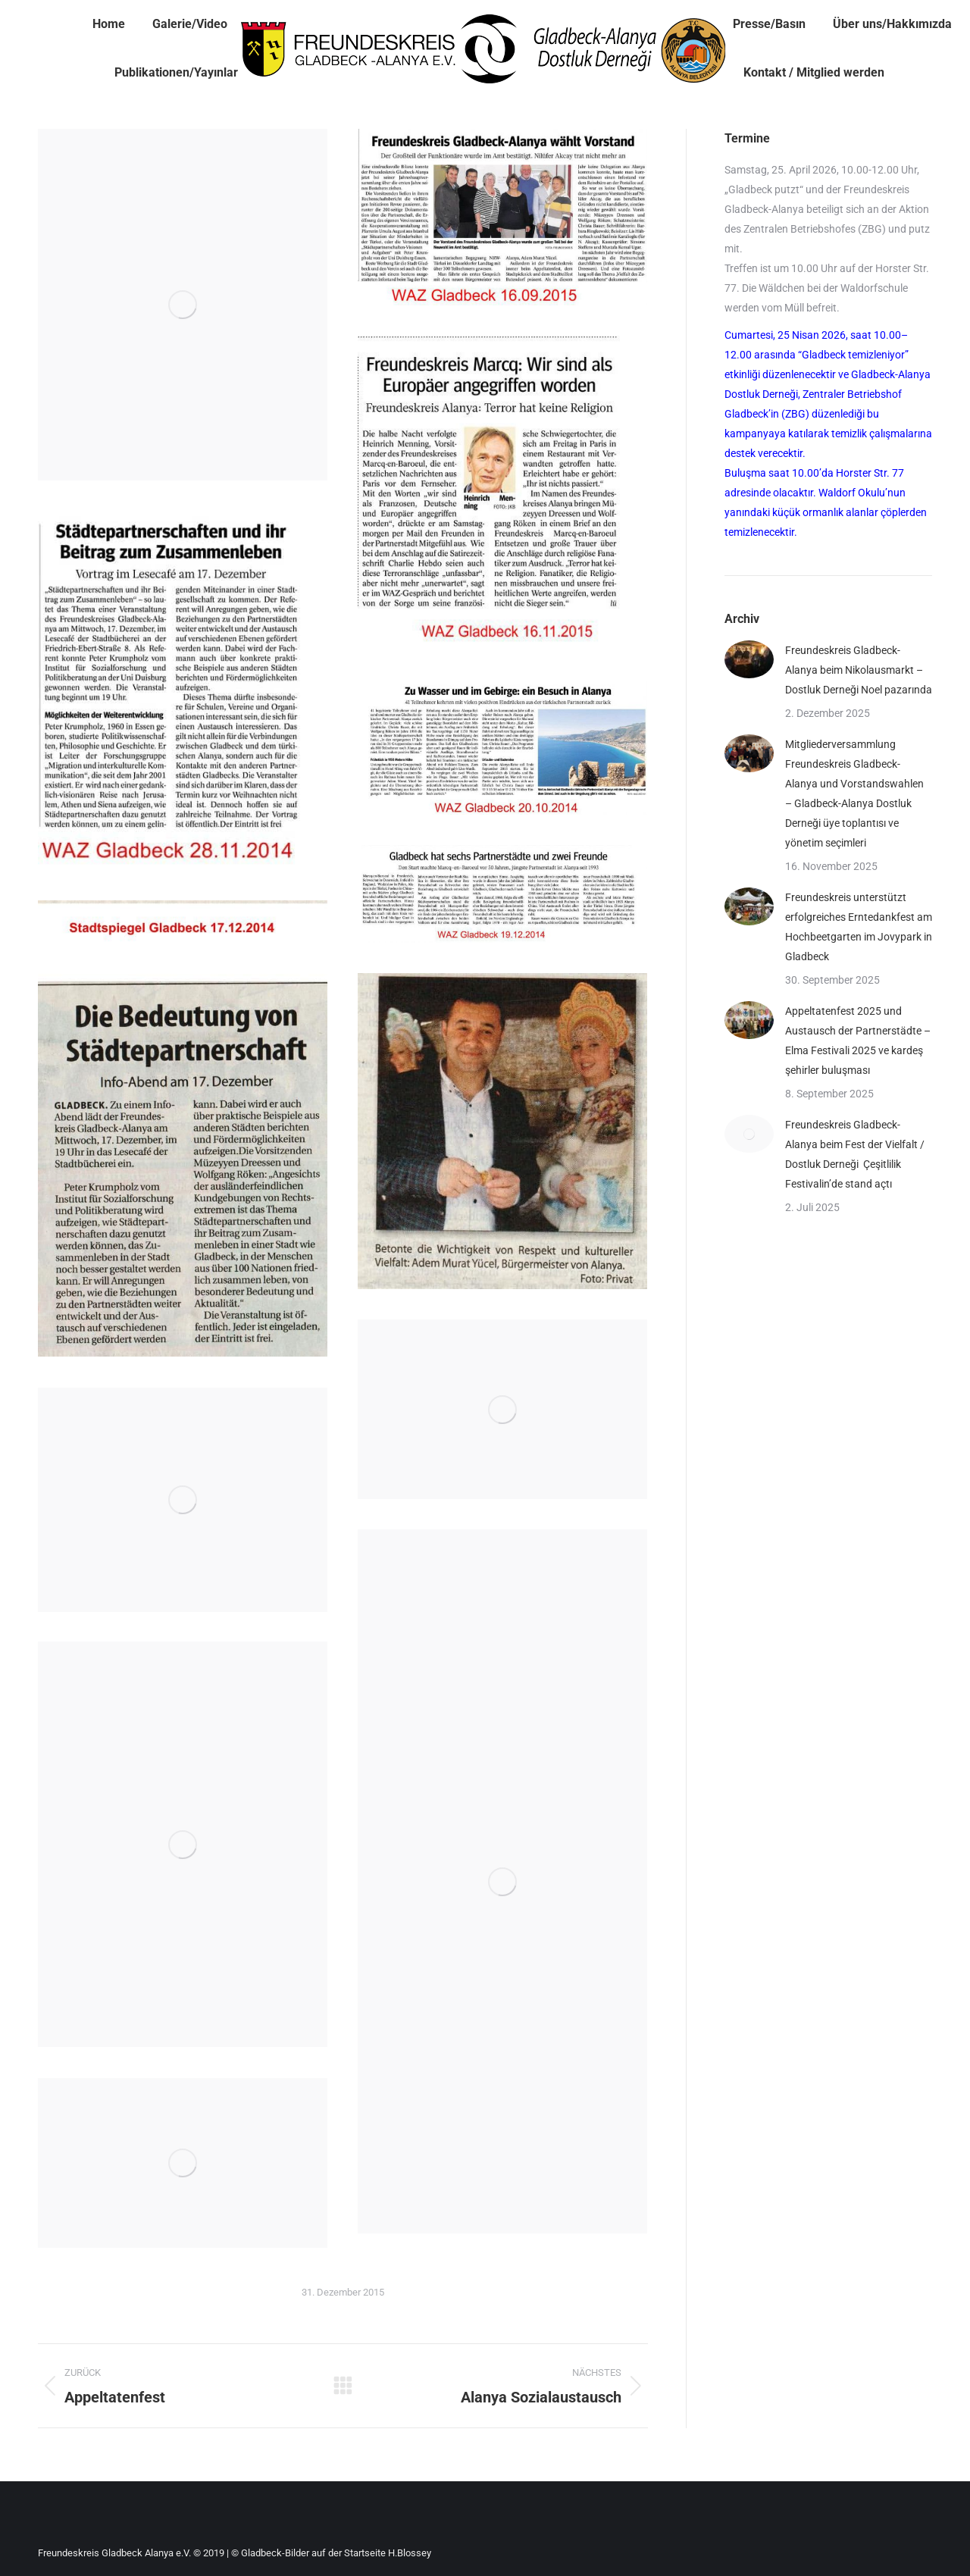 Image resolution: width=970 pixels, height=2576 pixels. I want to click on Appeltatenfest 2025 und Austausch der Partnerstädte – Elma Festivali 2025 ve kardeş şehirler buluşması, so click(858, 1040).